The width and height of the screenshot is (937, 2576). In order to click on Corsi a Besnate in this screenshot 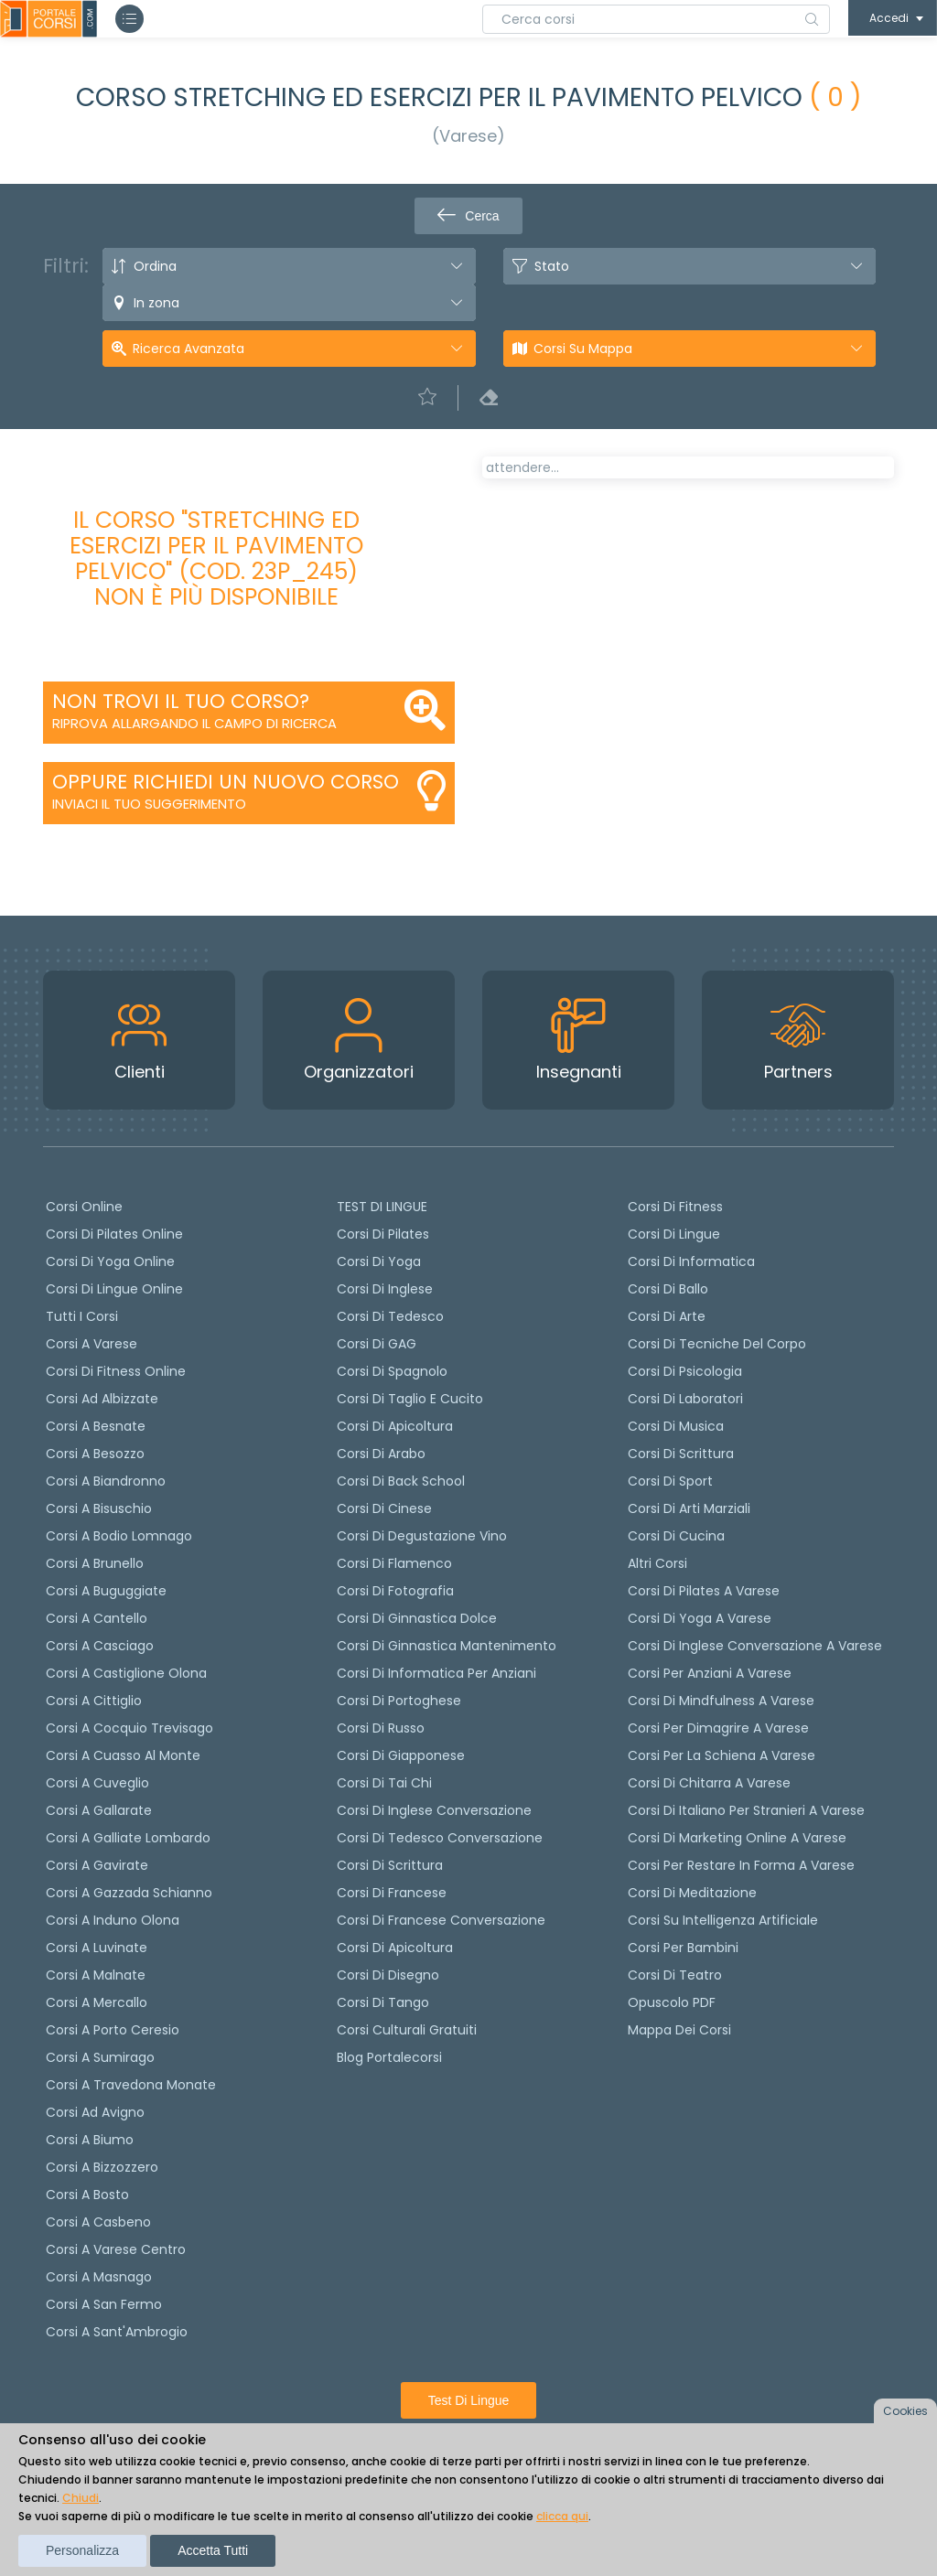, I will do `click(95, 1426)`.